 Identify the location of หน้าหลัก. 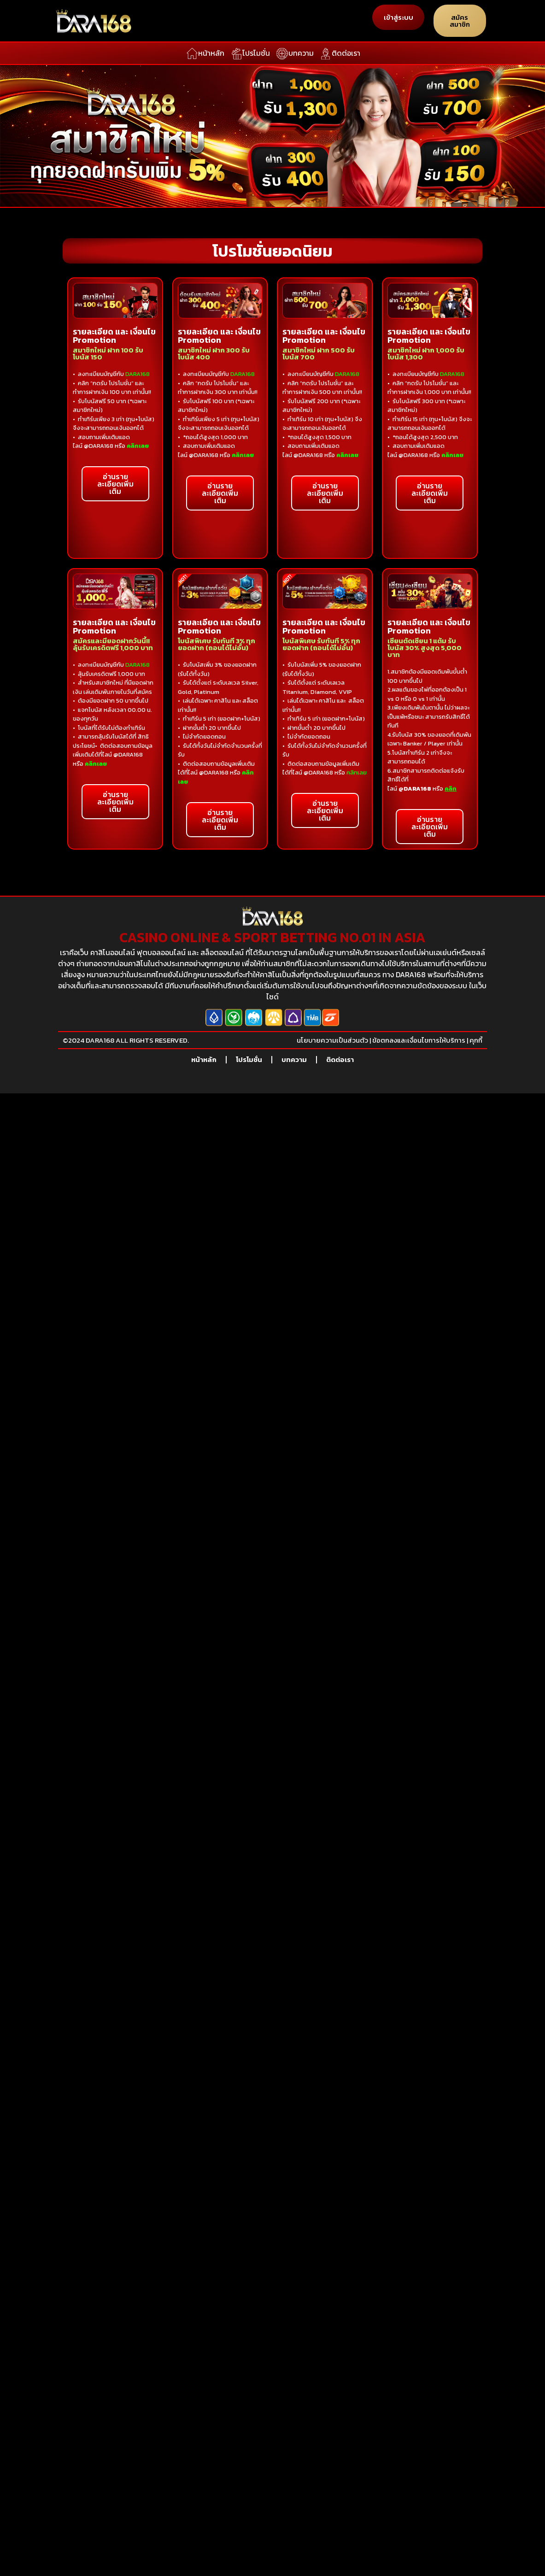
(204, 1059).